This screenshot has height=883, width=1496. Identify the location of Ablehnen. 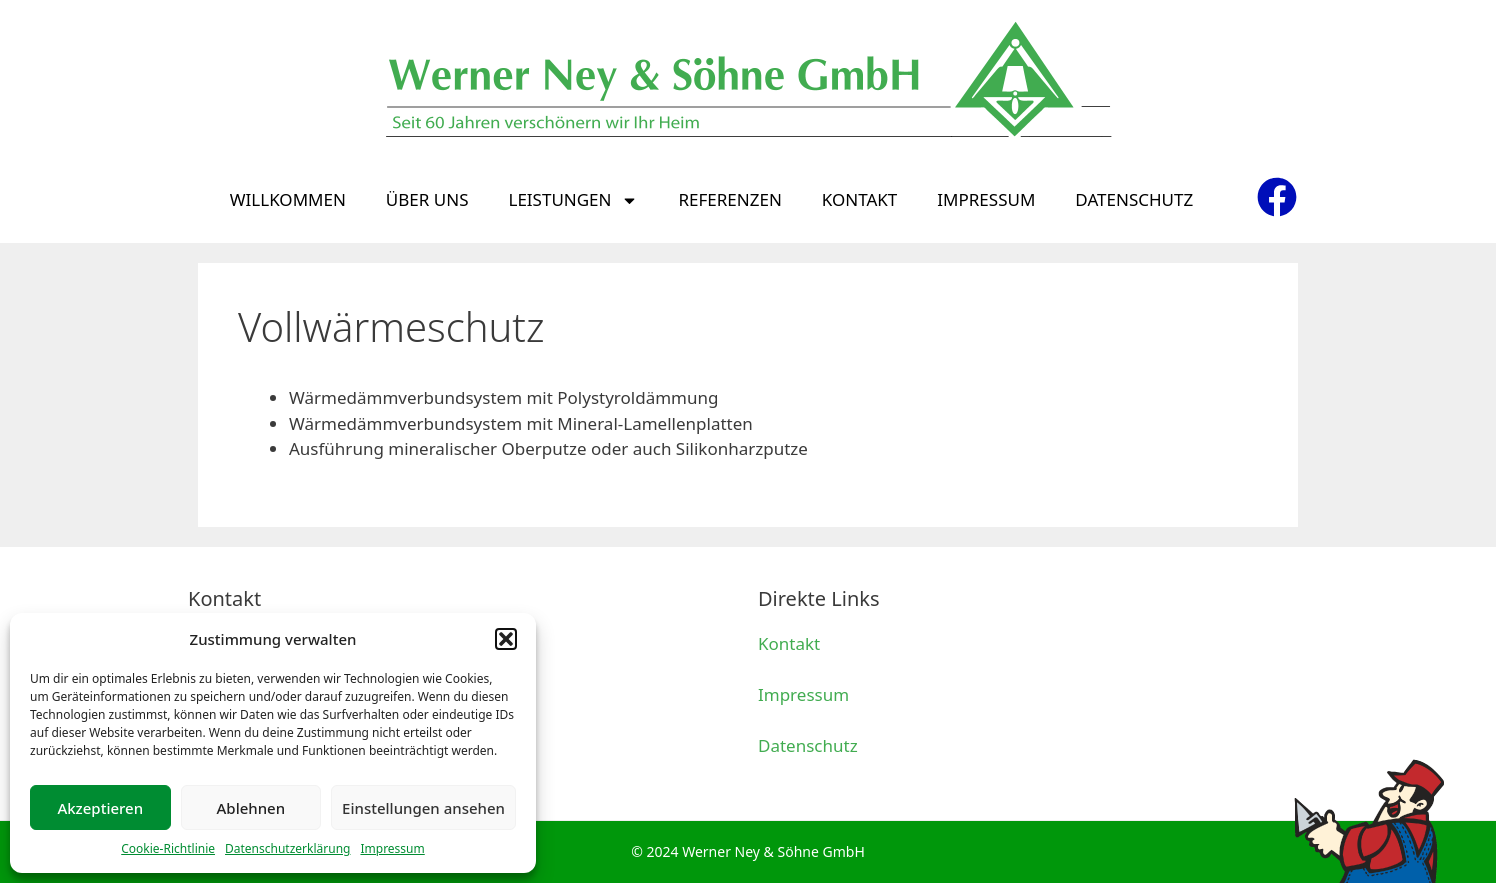
(251, 808).